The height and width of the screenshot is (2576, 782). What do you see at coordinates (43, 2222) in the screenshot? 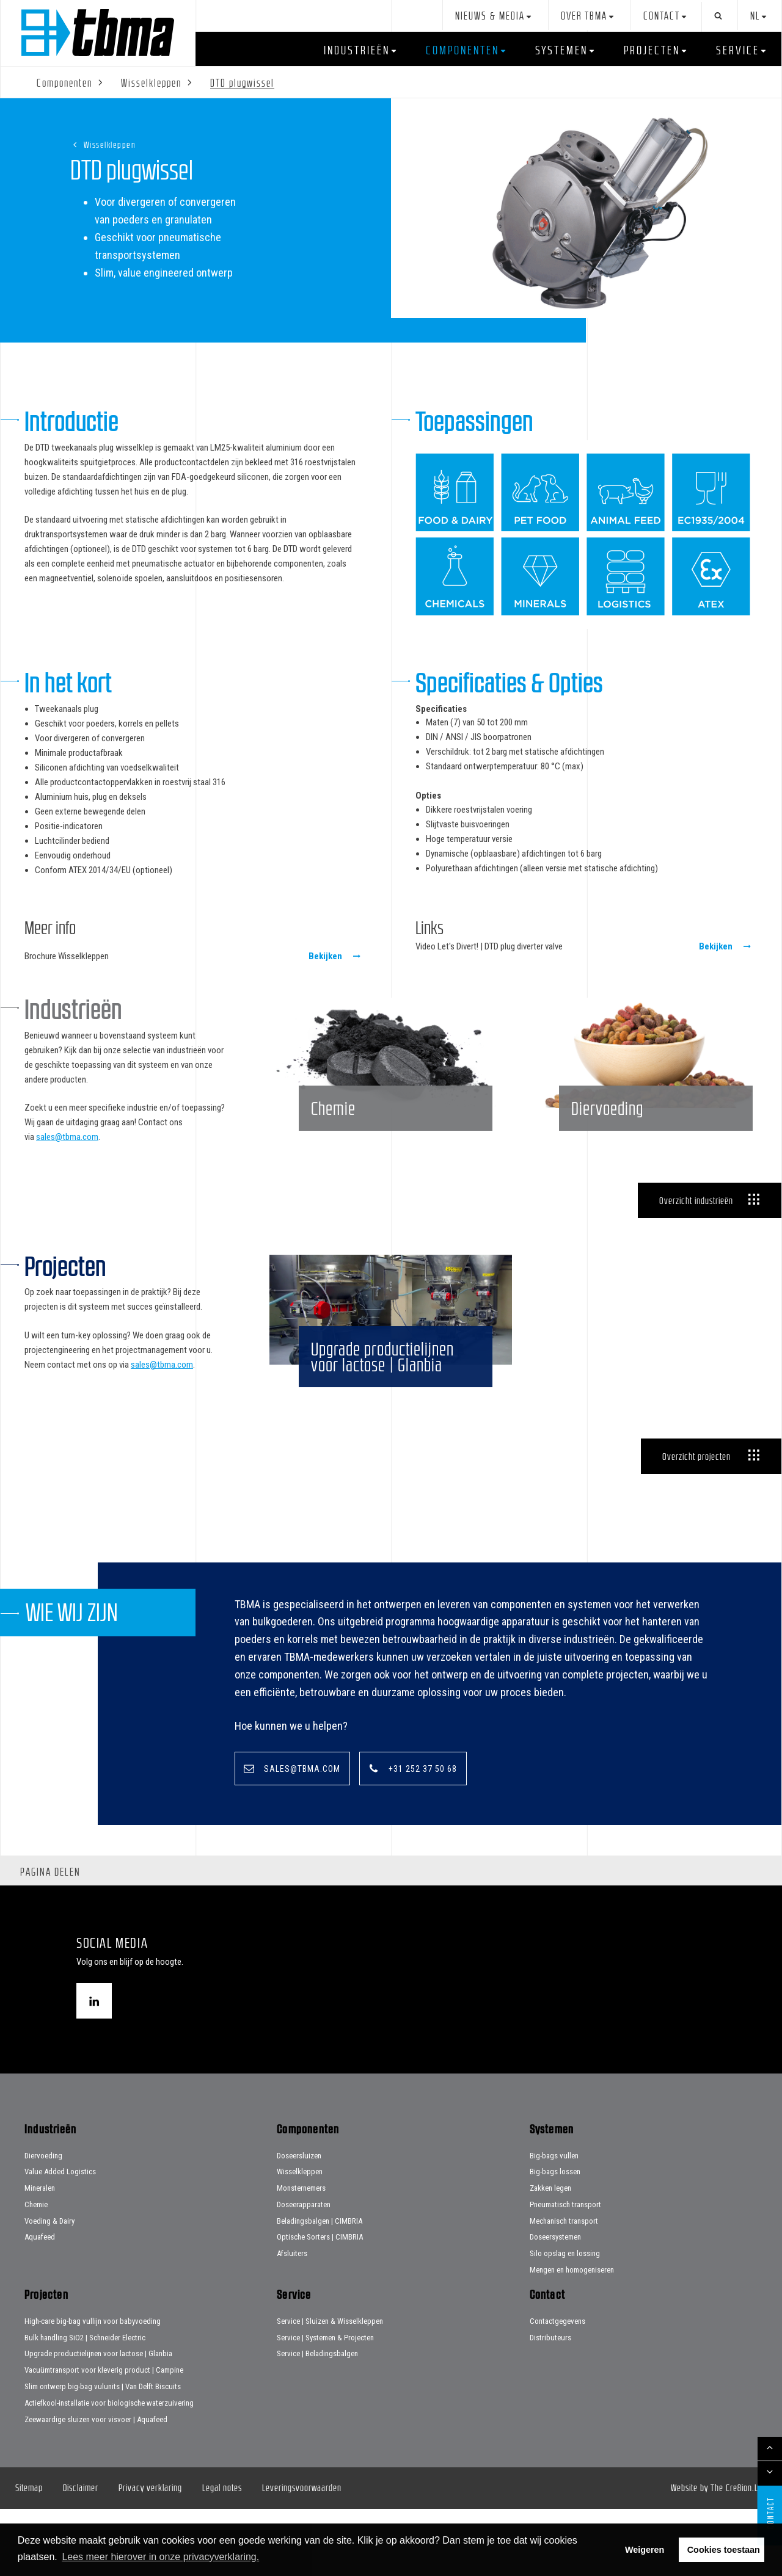
I see `Diervoeding` at bounding box center [43, 2222].